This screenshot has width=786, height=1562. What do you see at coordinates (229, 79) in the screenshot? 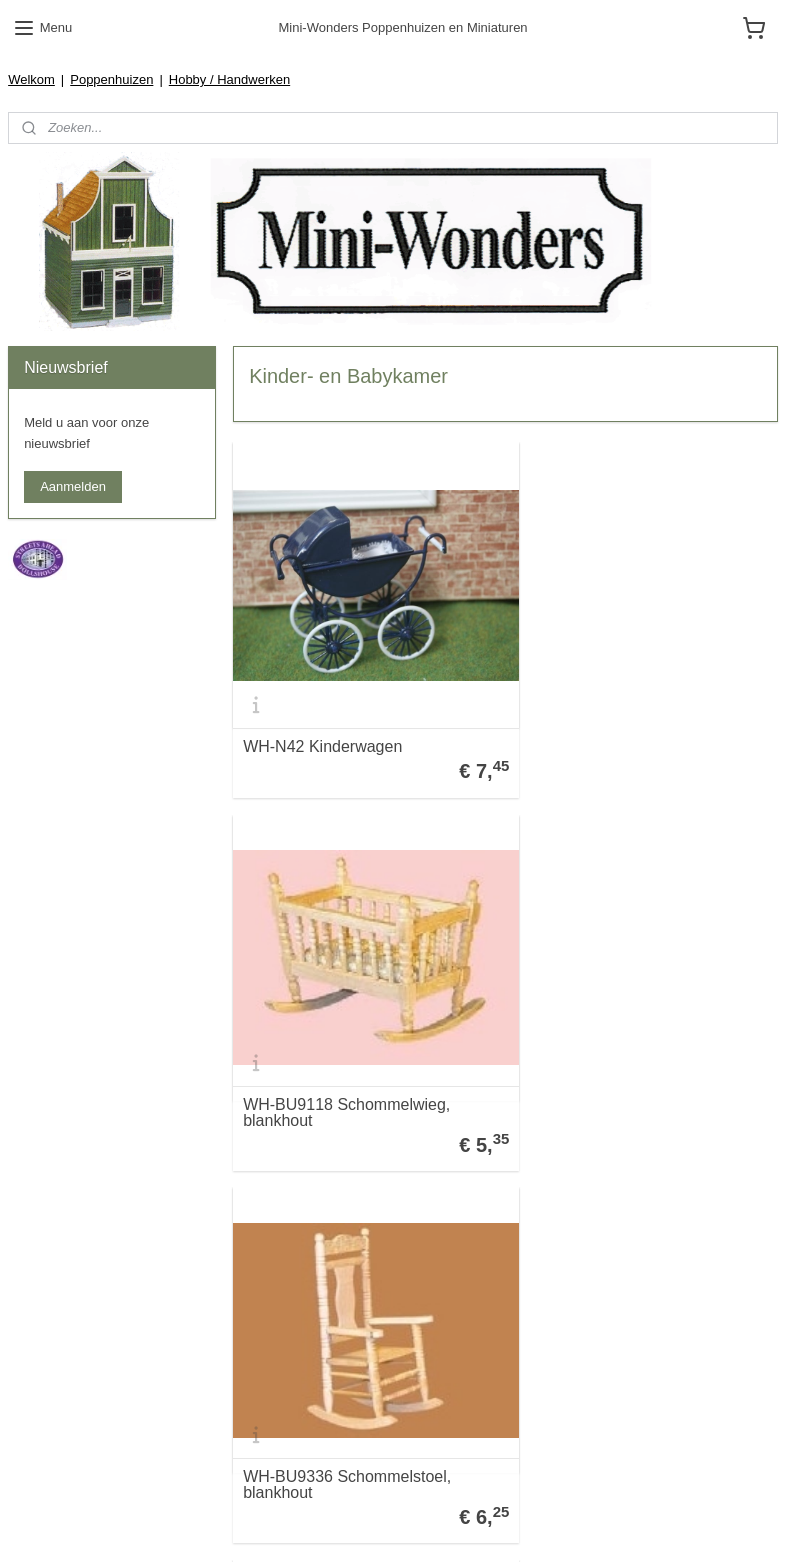
I see `Hobby / Handwerken` at bounding box center [229, 79].